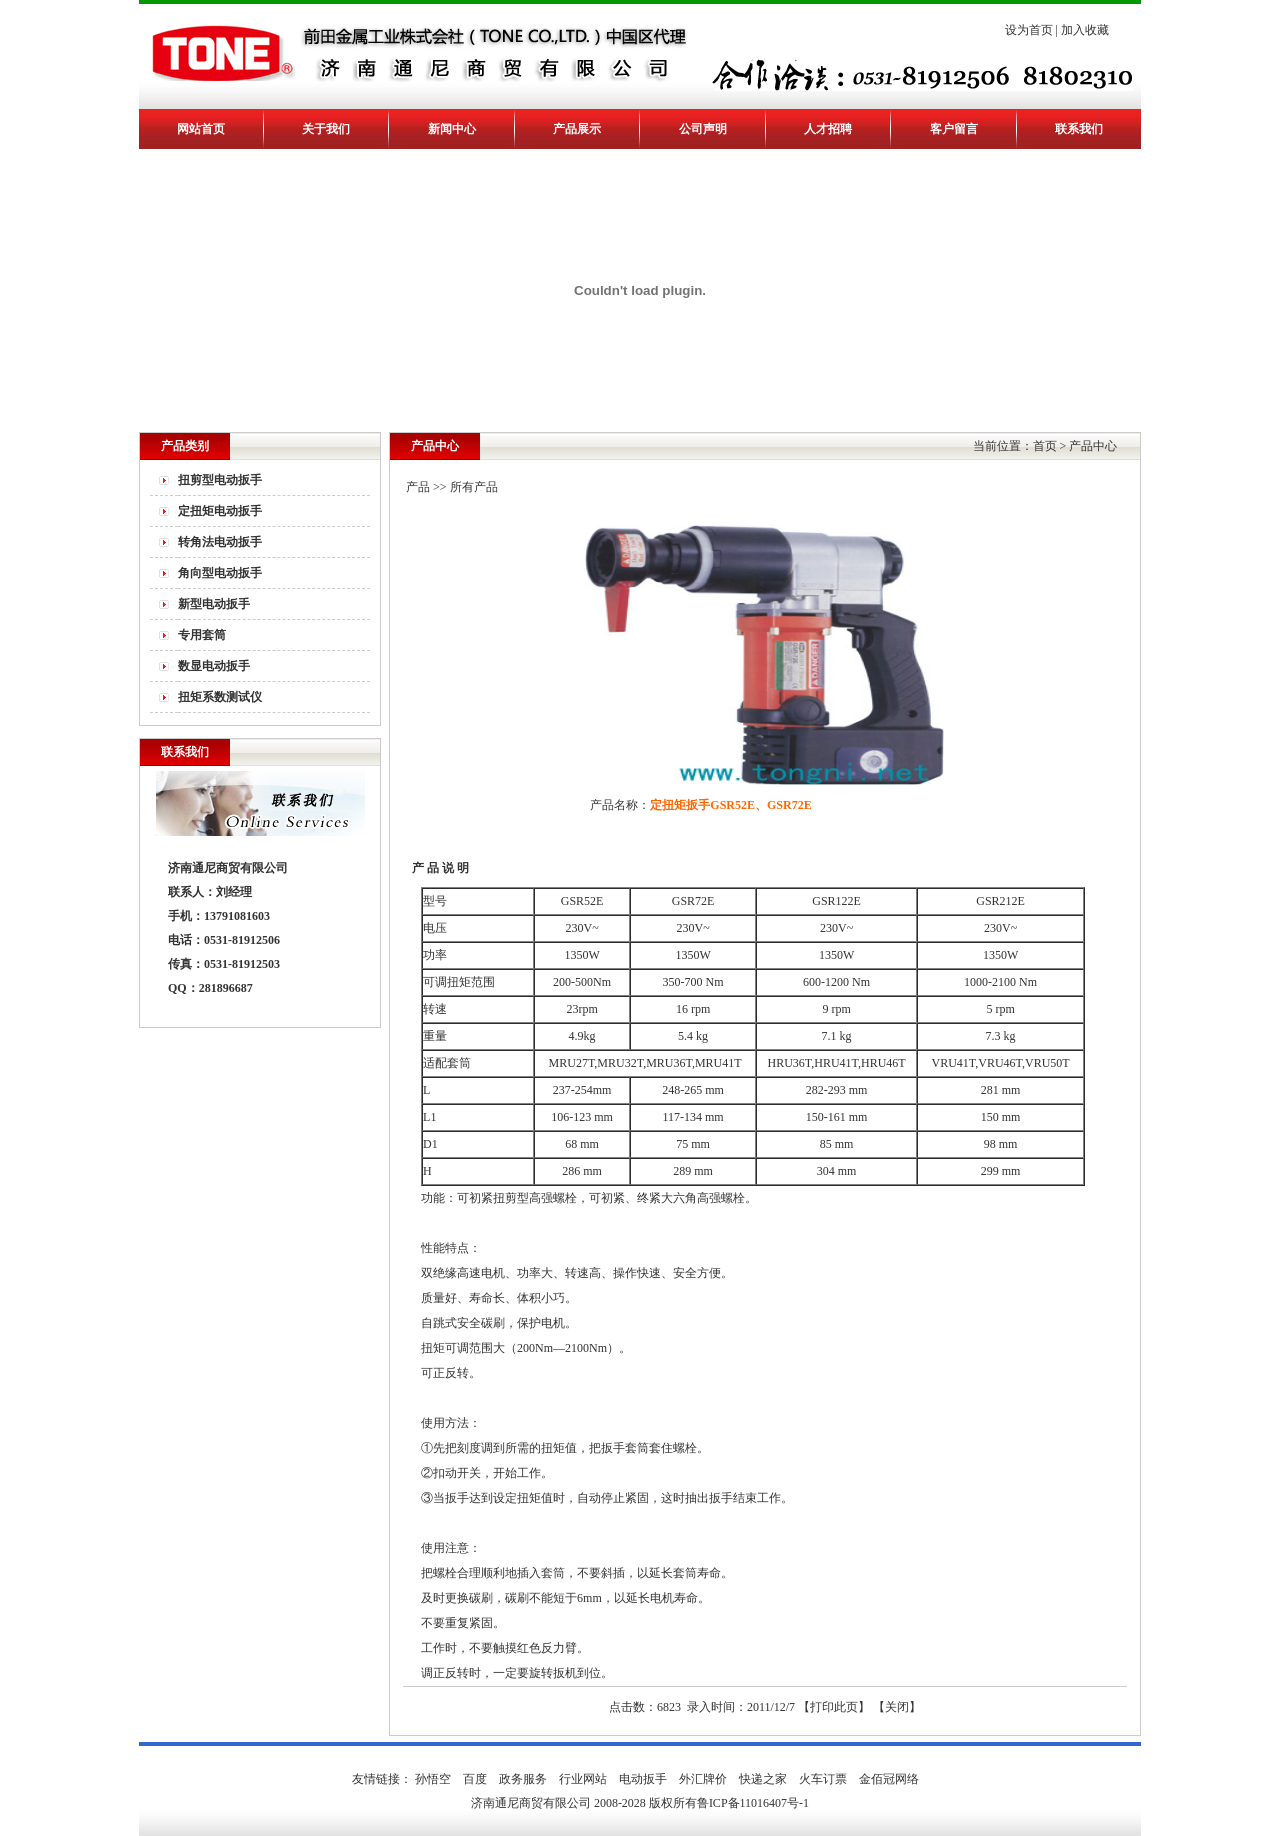 Image resolution: width=1280 pixels, height=1836 pixels. I want to click on 角向型电动扳手, so click(220, 573).